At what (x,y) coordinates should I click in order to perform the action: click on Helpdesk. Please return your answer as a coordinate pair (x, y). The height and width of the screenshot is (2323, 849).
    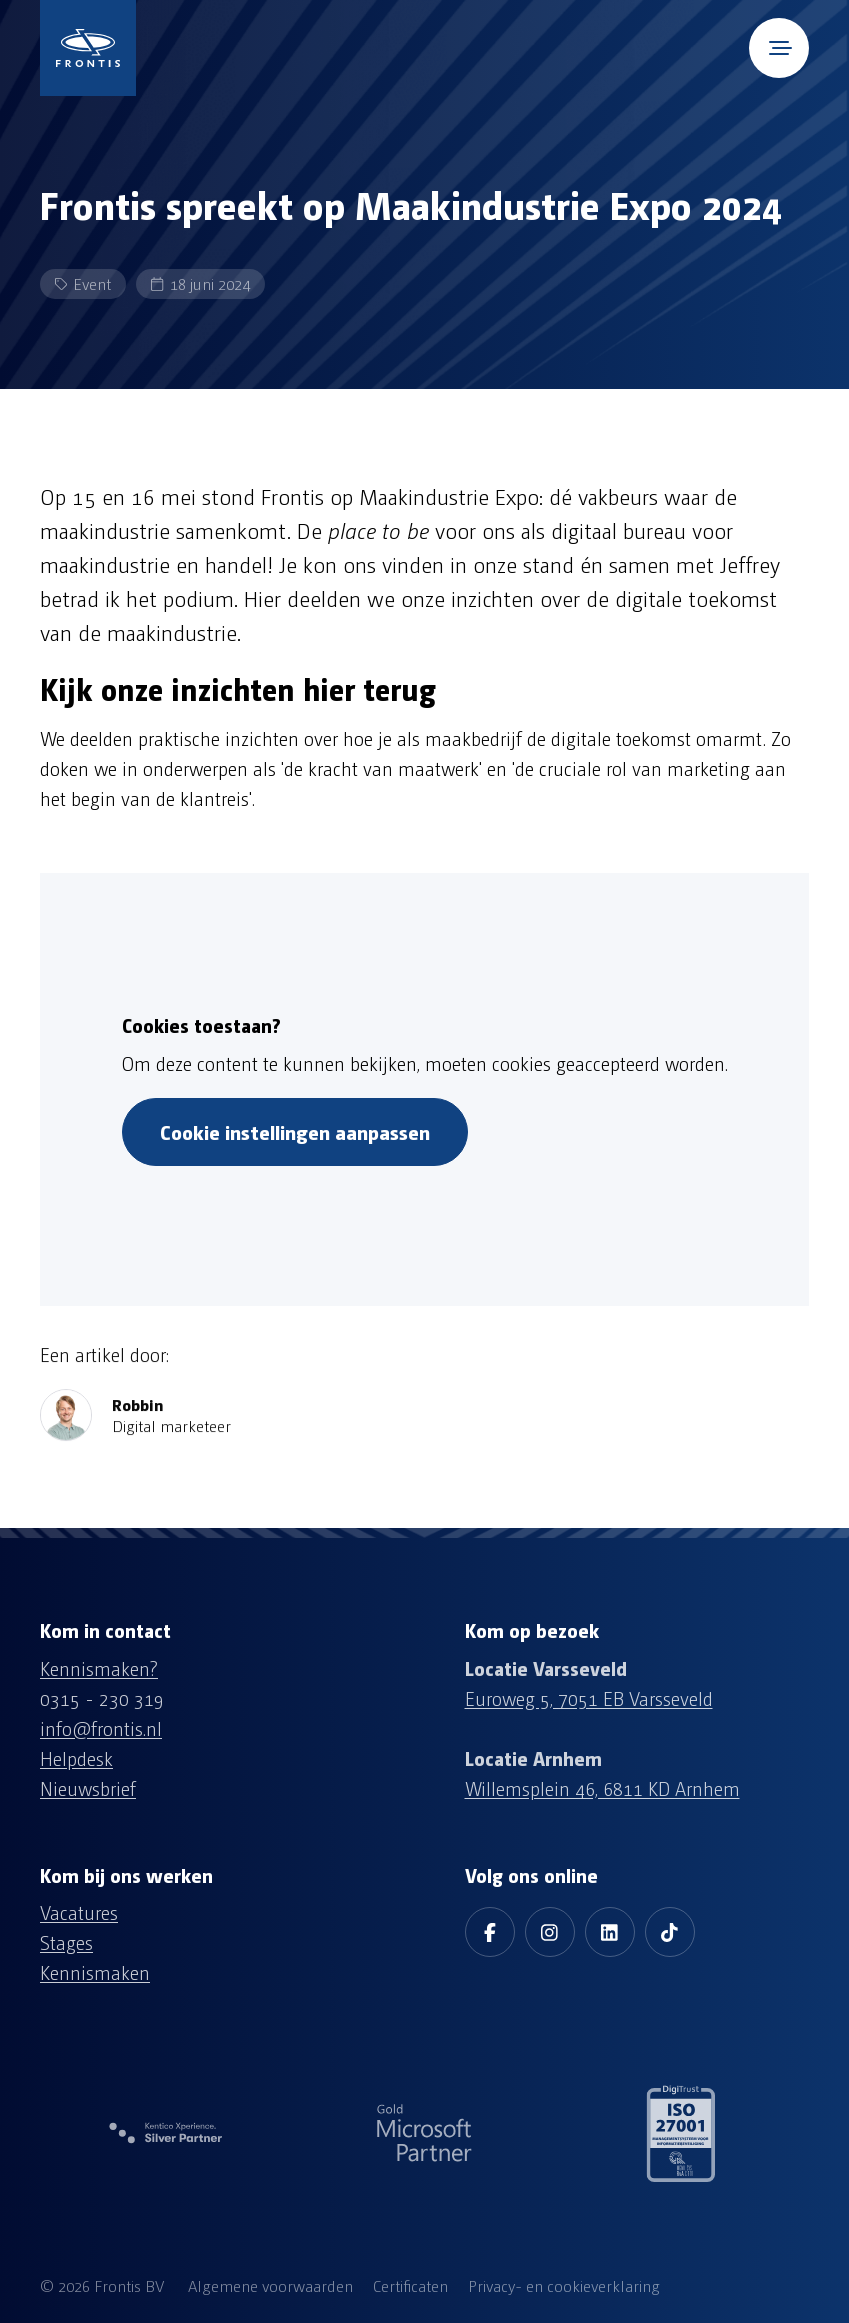
    Looking at the image, I should click on (76, 1758).